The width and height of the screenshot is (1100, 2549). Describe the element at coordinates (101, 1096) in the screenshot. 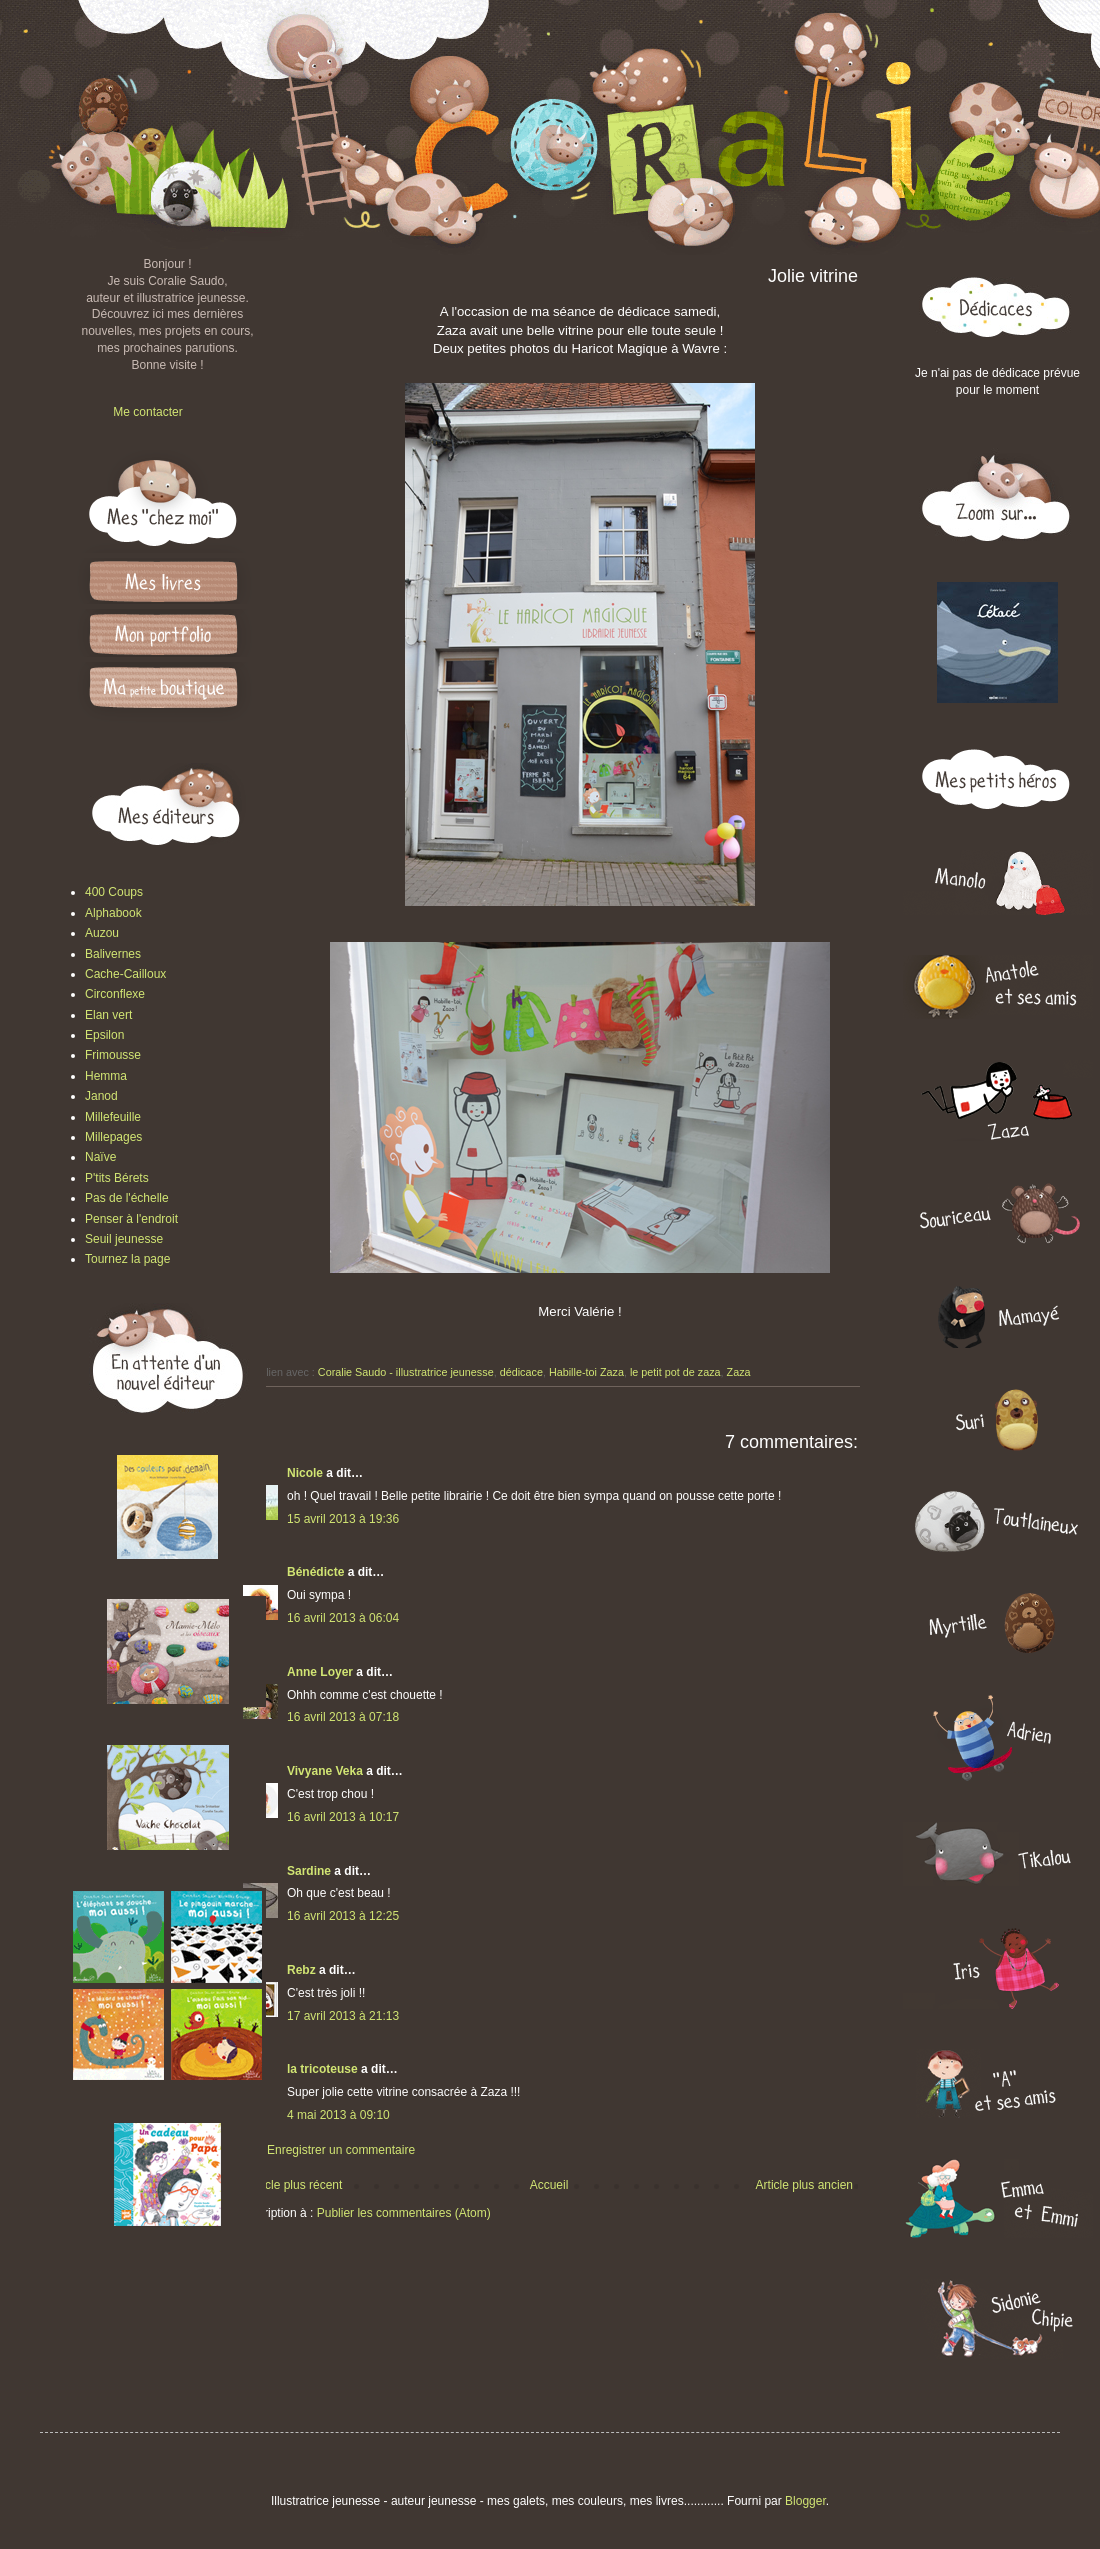

I see `Janod` at that location.